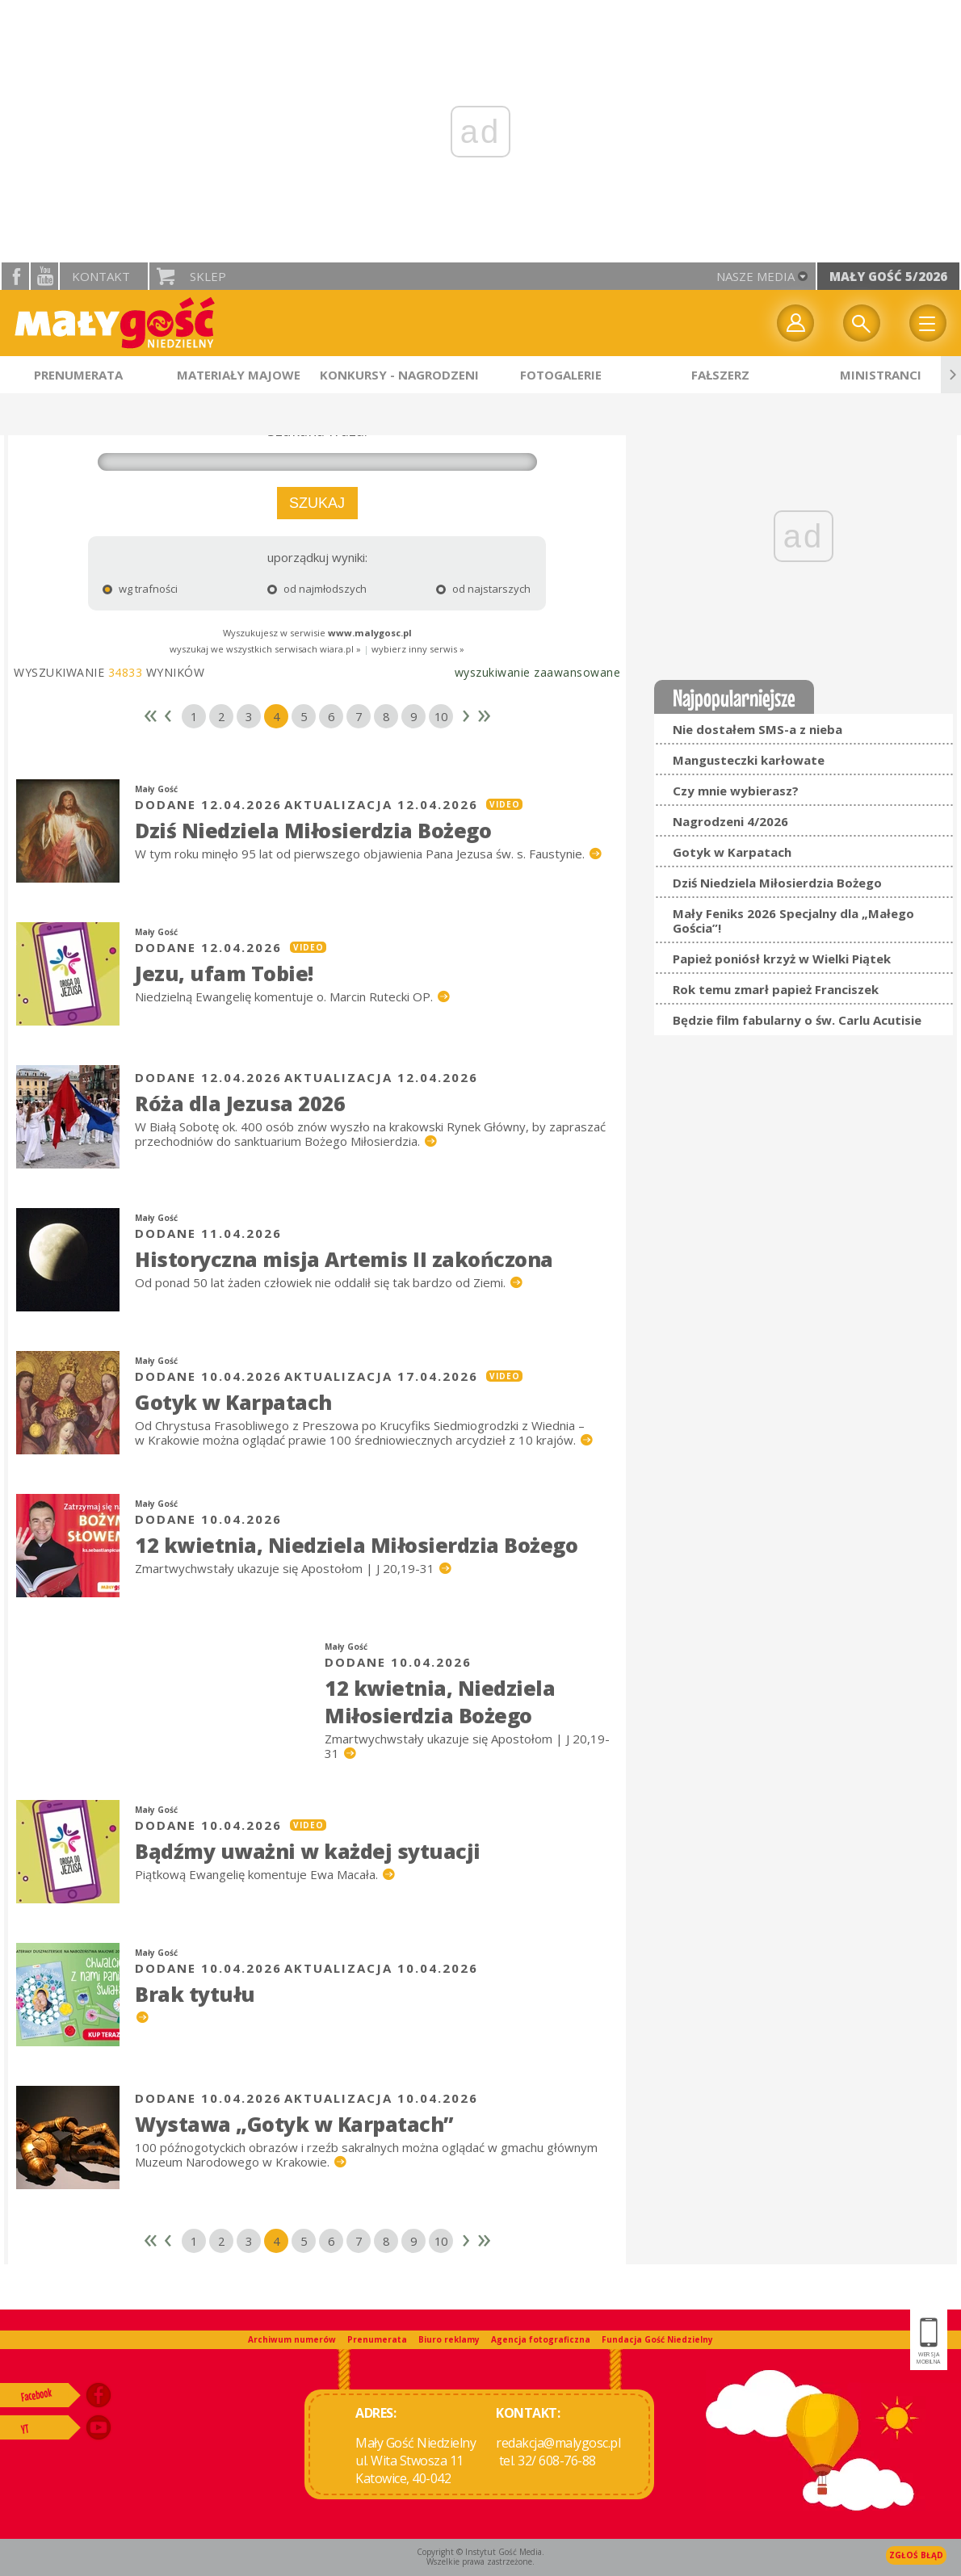 This screenshot has height=2576, width=961. What do you see at coordinates (757, 729) in the screenshot?
I see `Nie dostałem SMS-a z nieba` at bounding box center [757, 729].